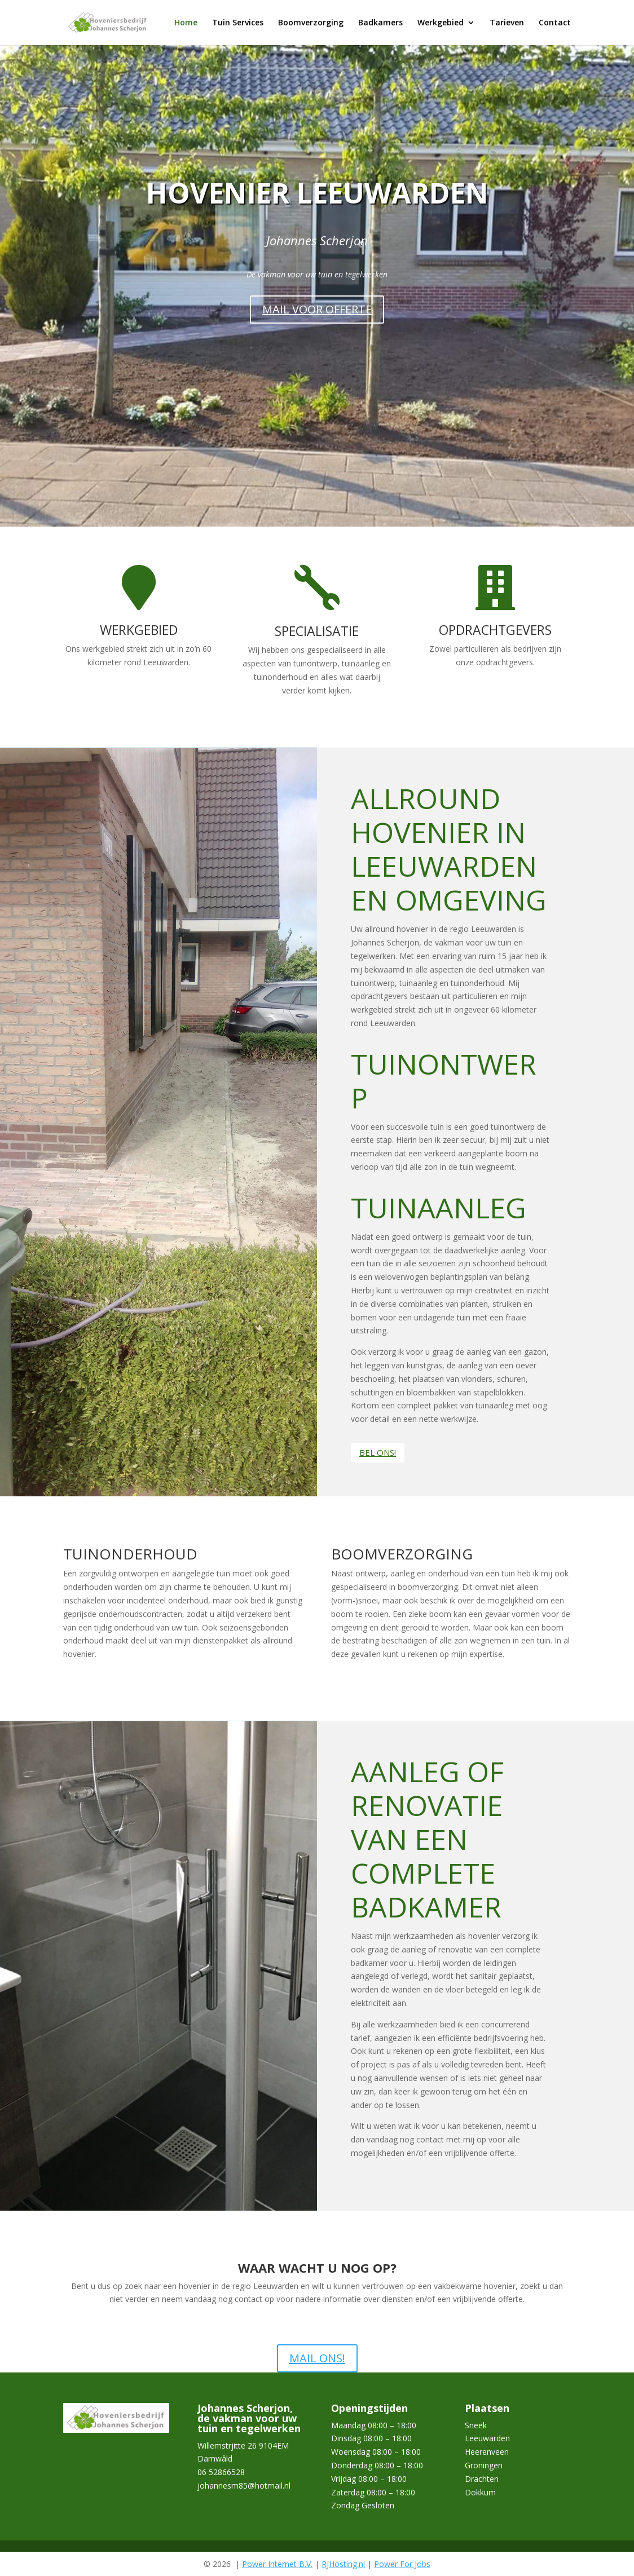  Describe the element at coordinates (377, 1452) in the screenshot. I see `BEL ONS!` at that location.